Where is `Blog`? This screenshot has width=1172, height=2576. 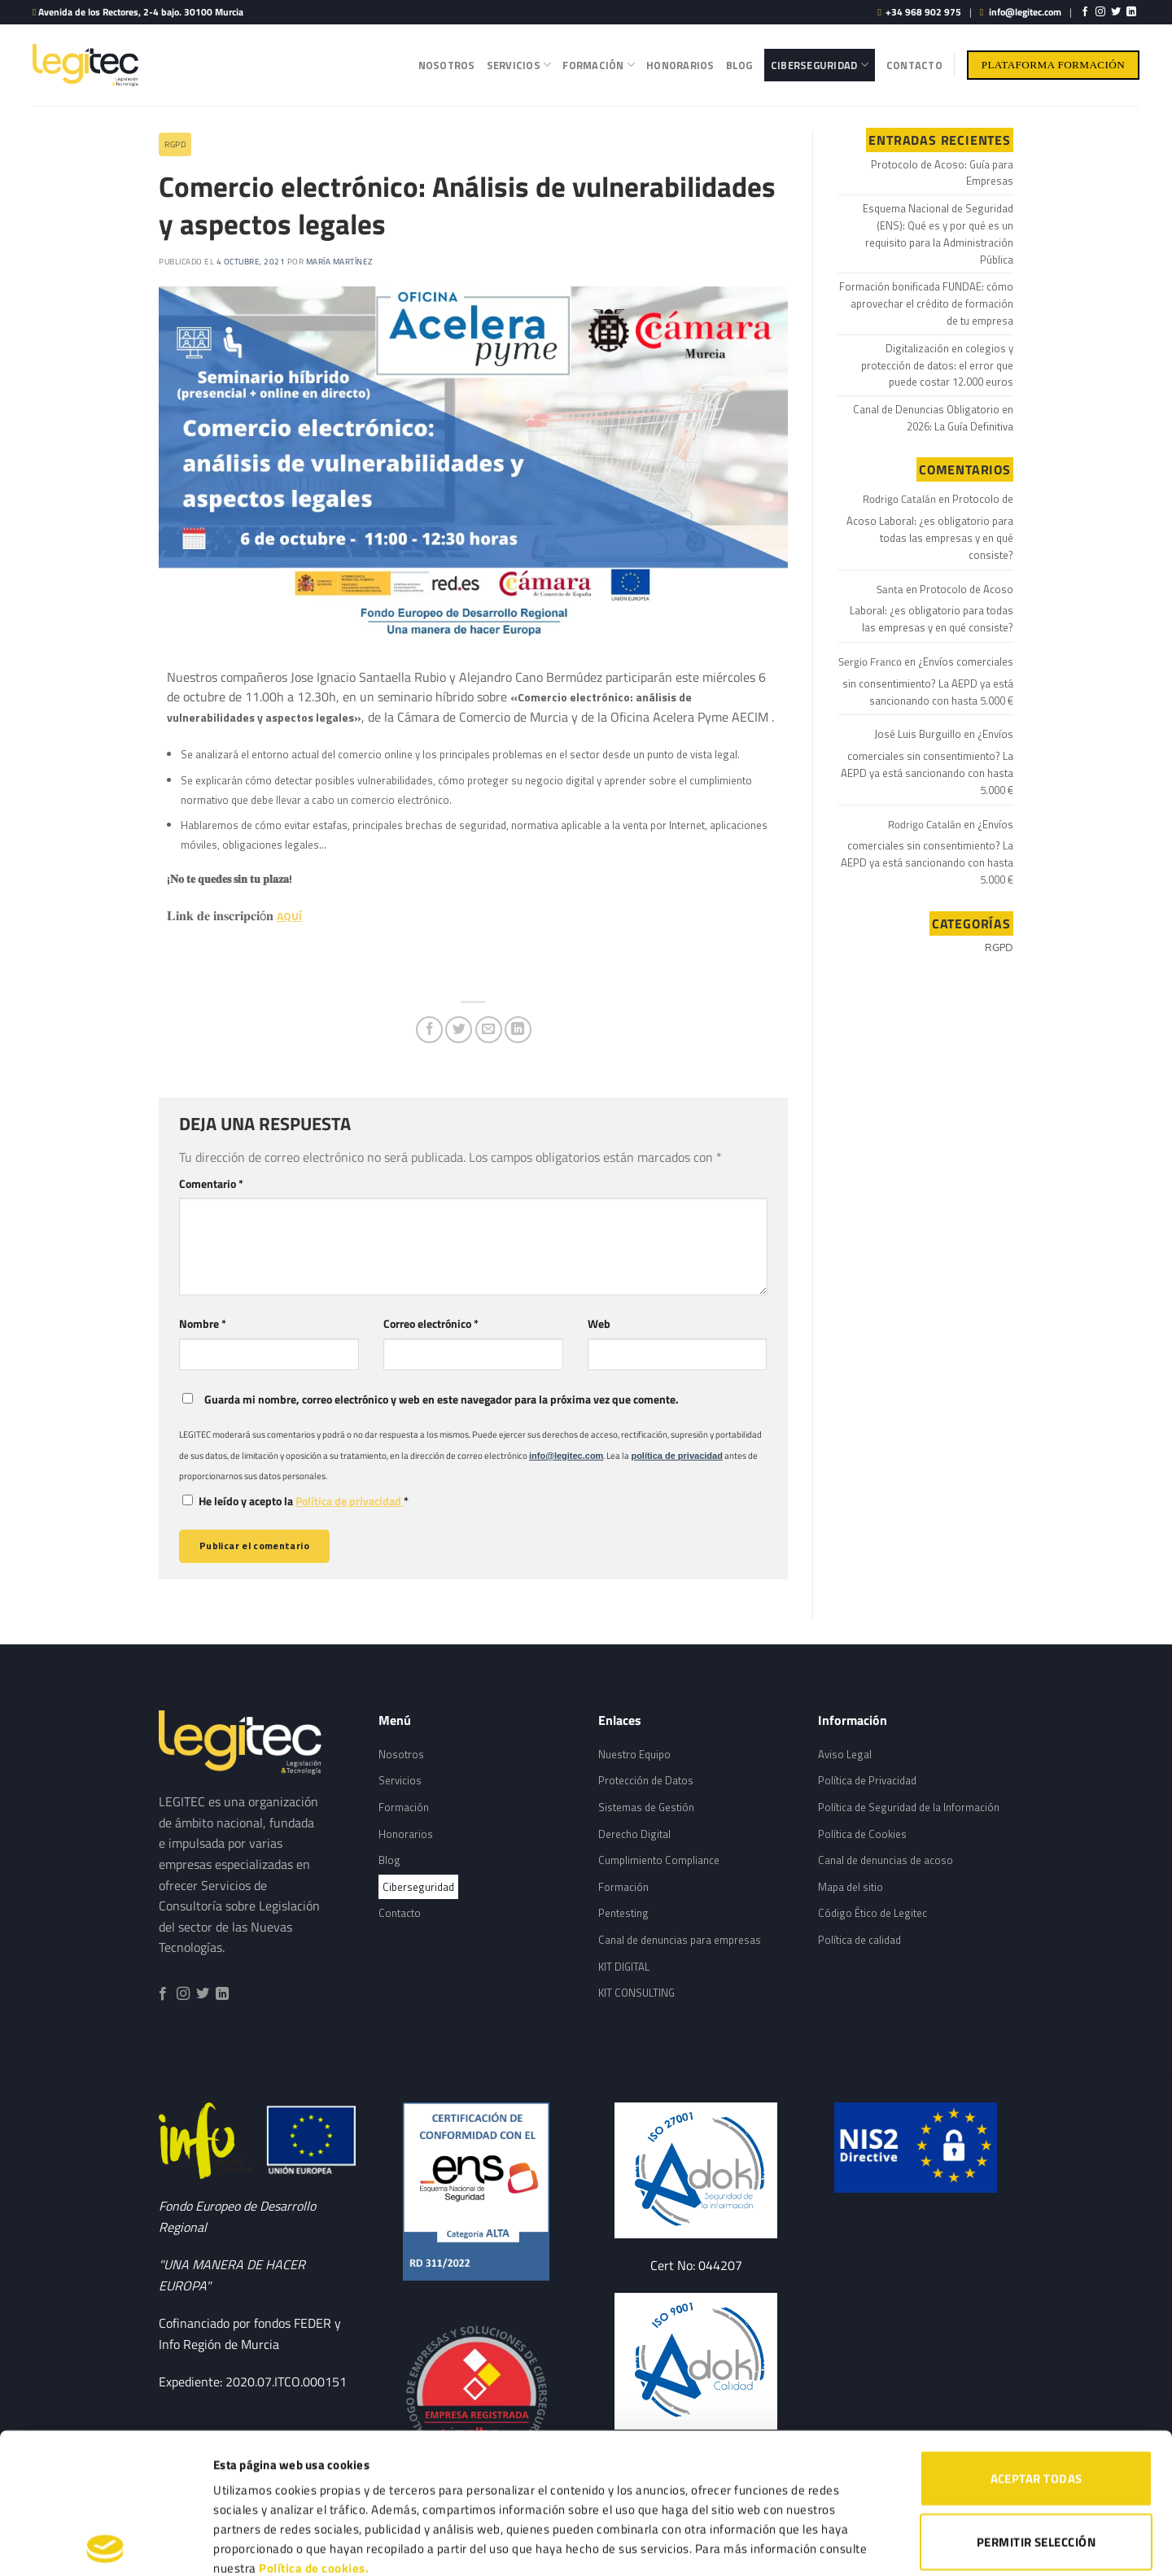
Blog is located at coordinates (739, 65).